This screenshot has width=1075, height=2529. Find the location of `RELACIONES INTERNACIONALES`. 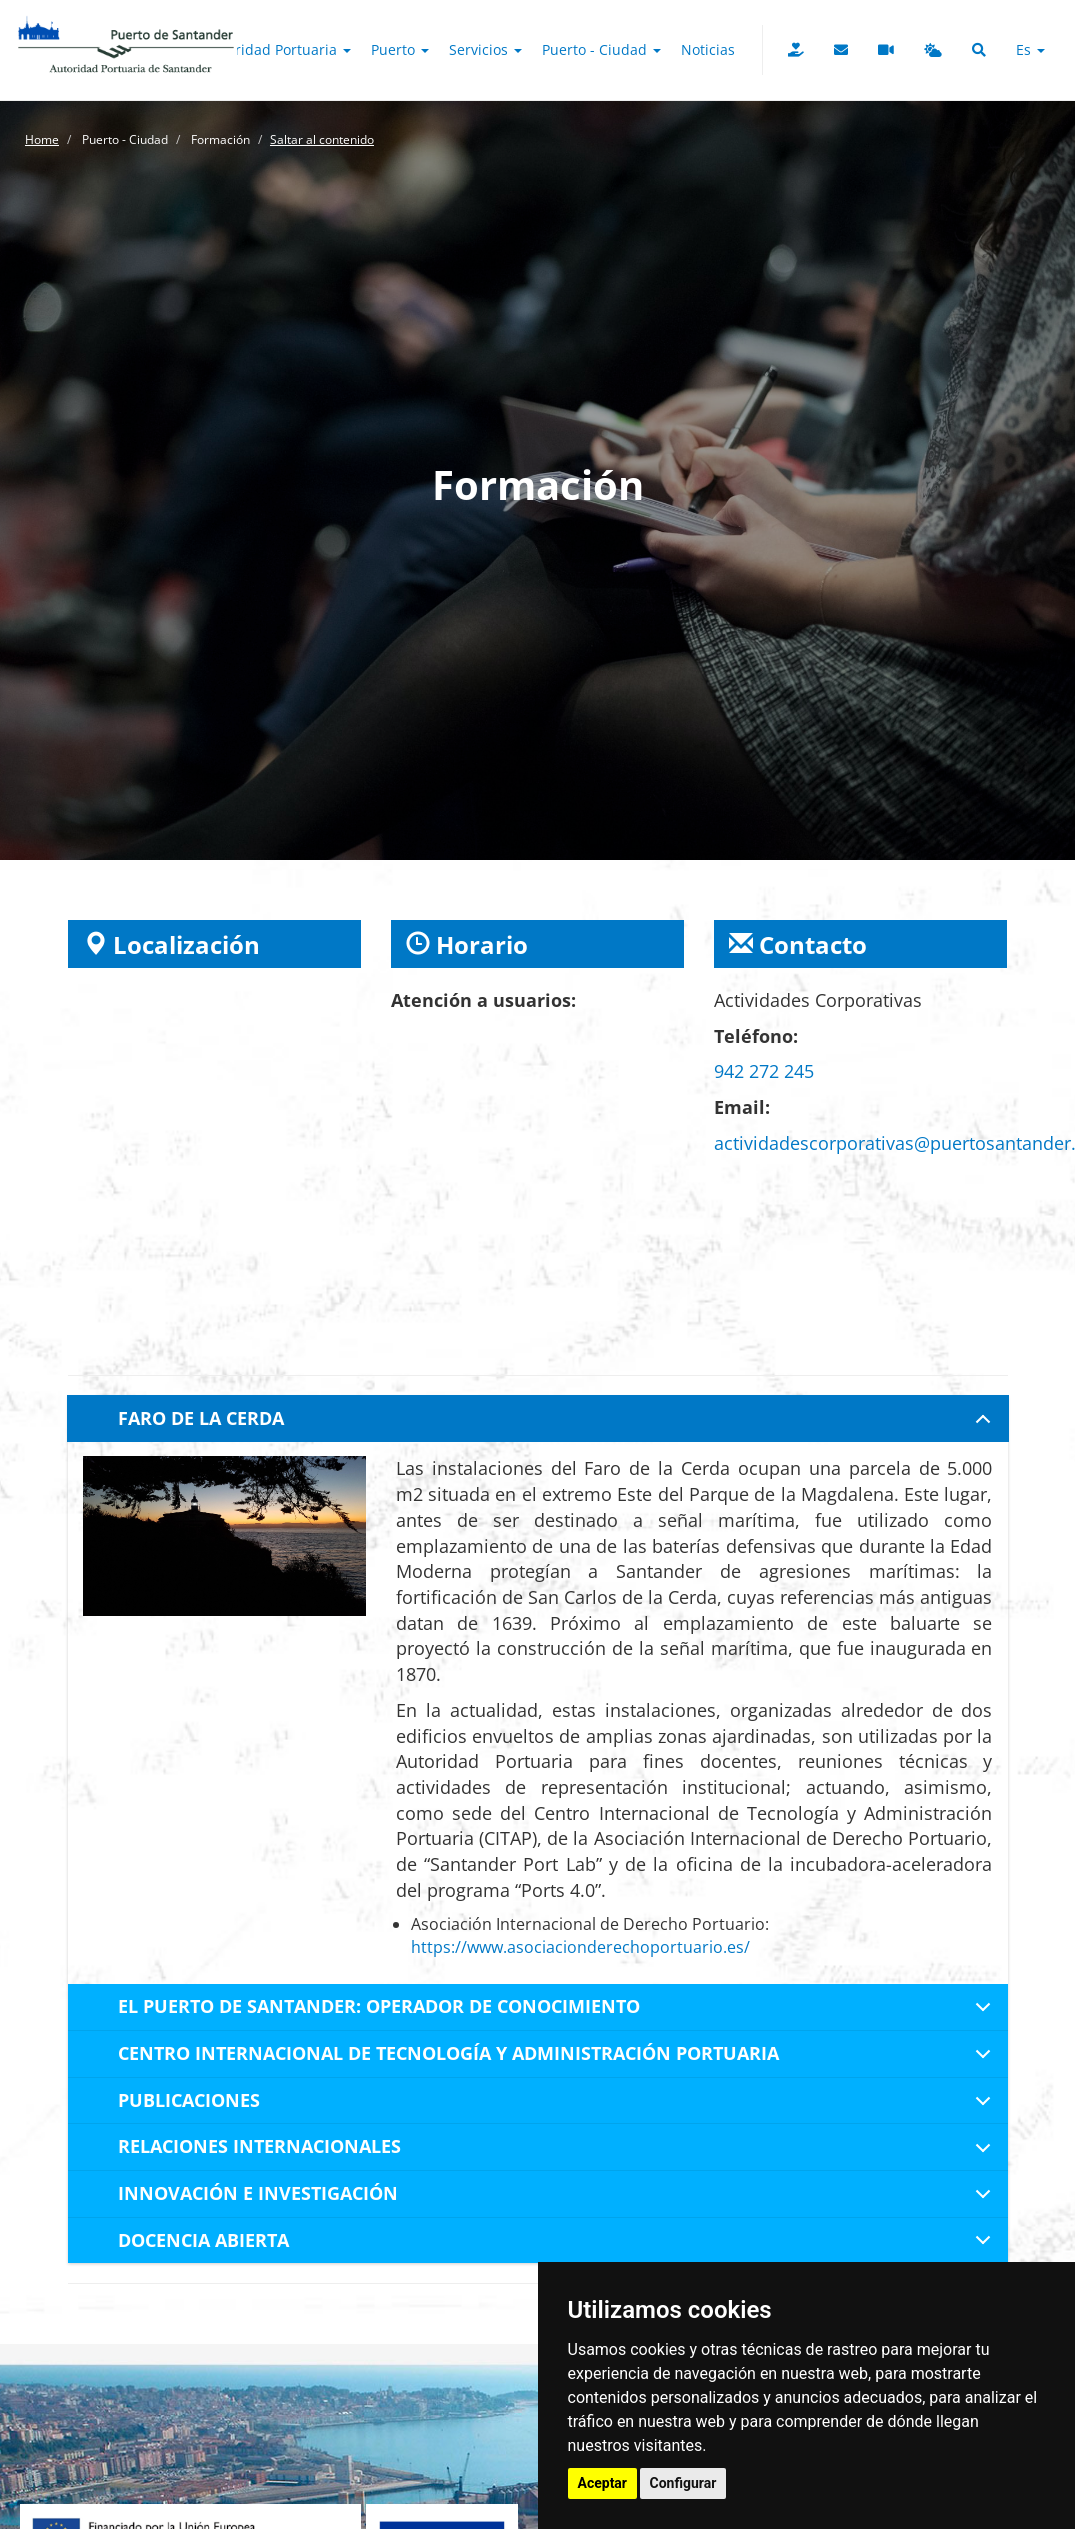

RELACIONES INTERNACIONALES is located at coordinates (558, 2152).